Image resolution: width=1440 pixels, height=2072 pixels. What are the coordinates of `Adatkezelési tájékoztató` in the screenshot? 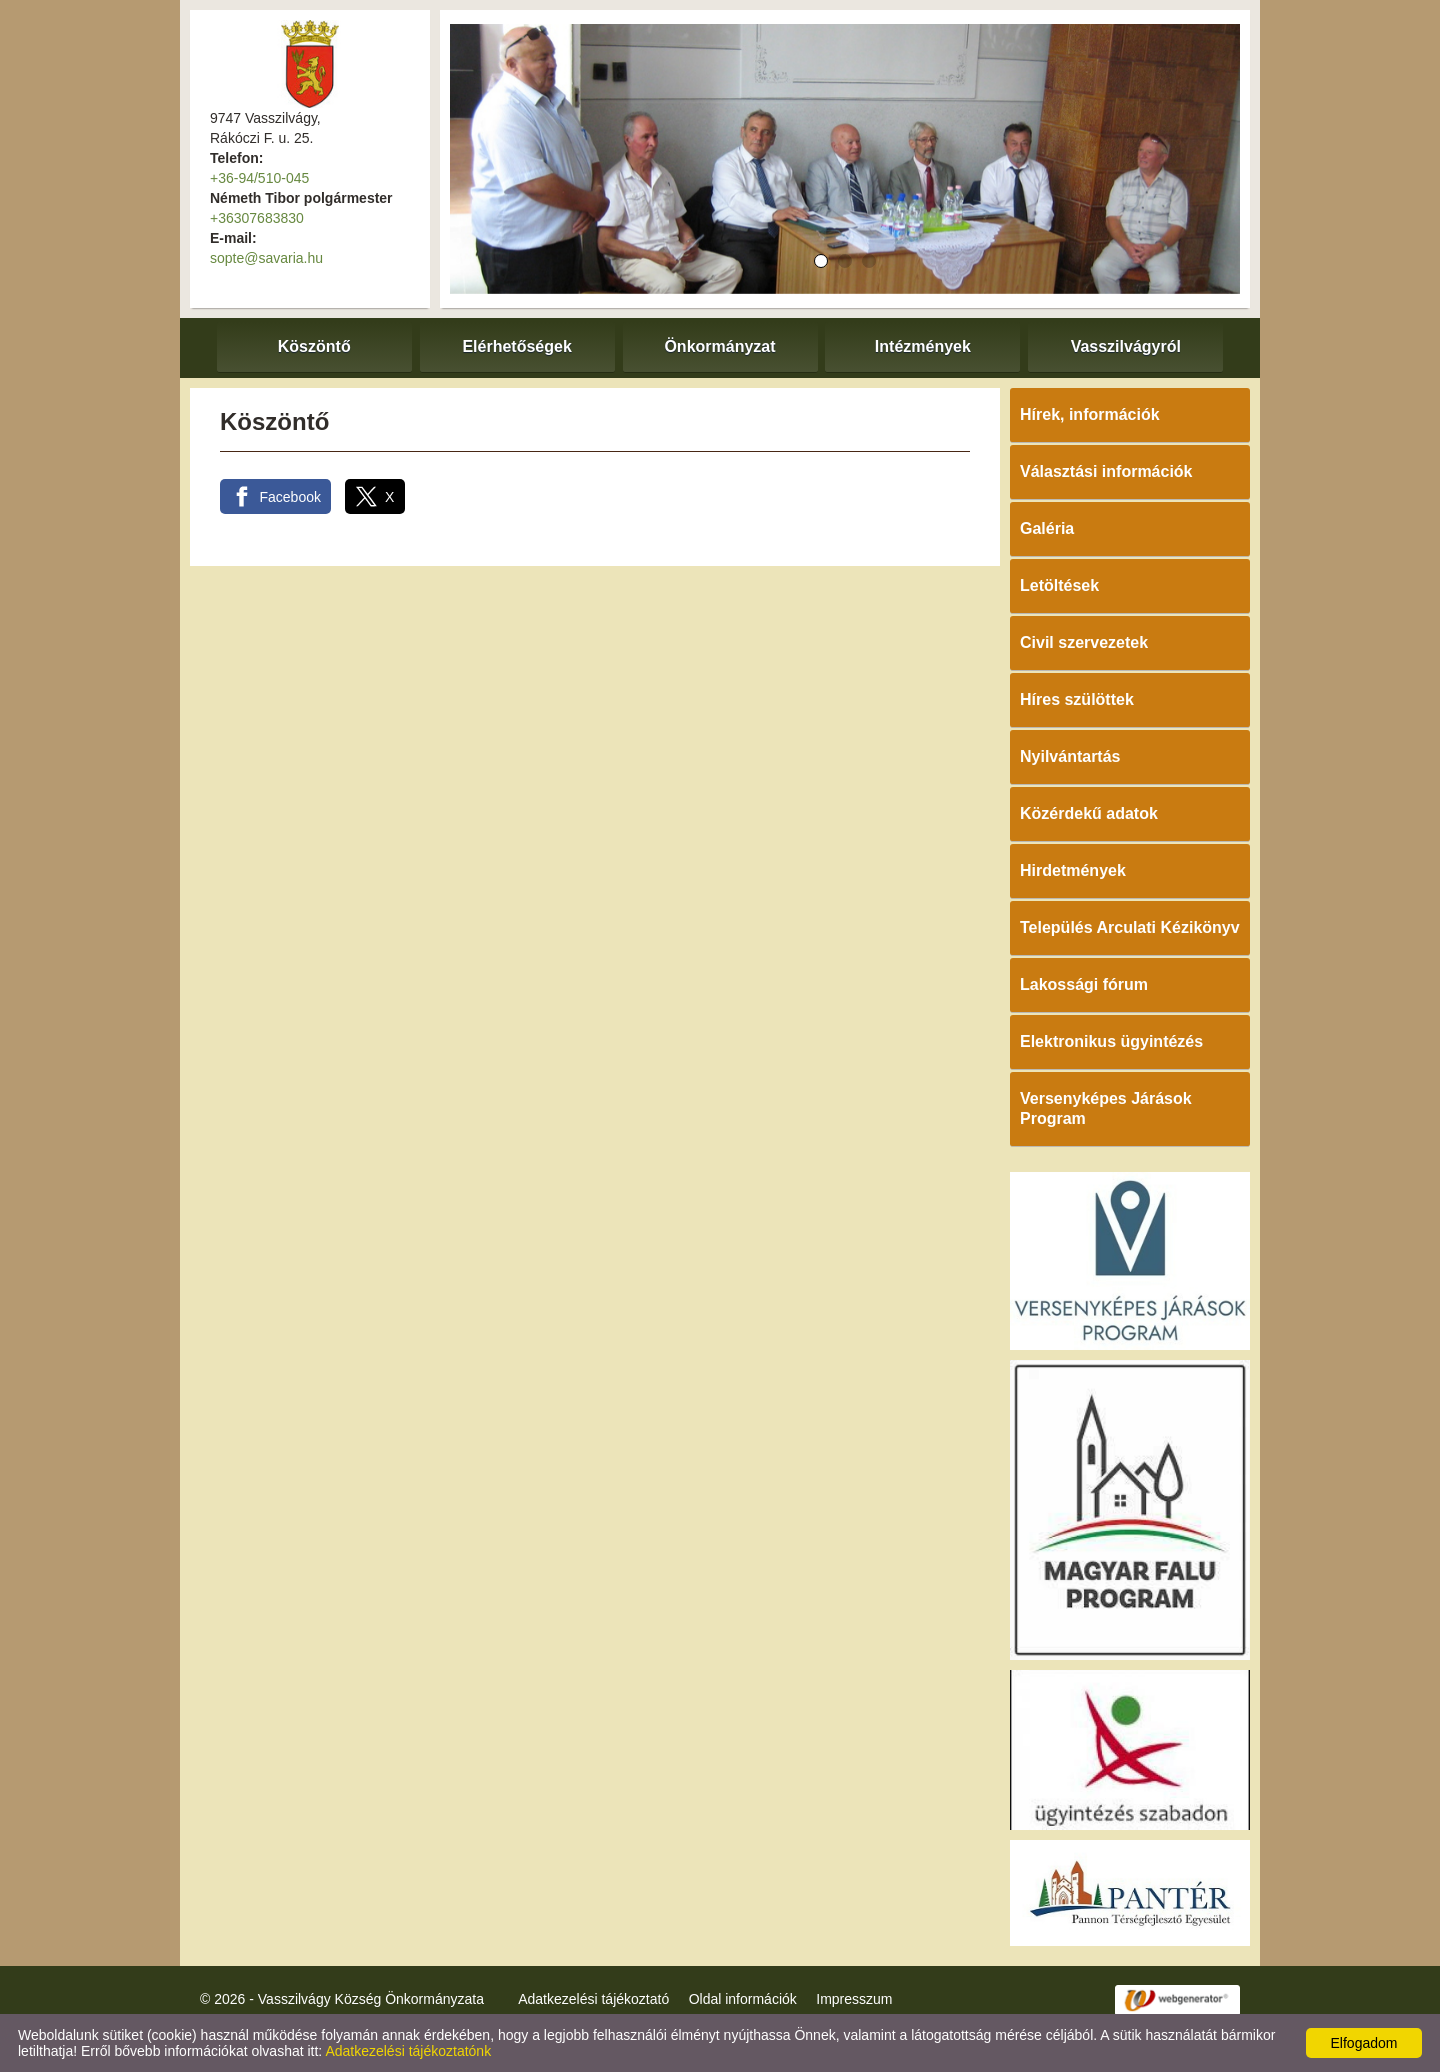 It's located at (593, 1999).